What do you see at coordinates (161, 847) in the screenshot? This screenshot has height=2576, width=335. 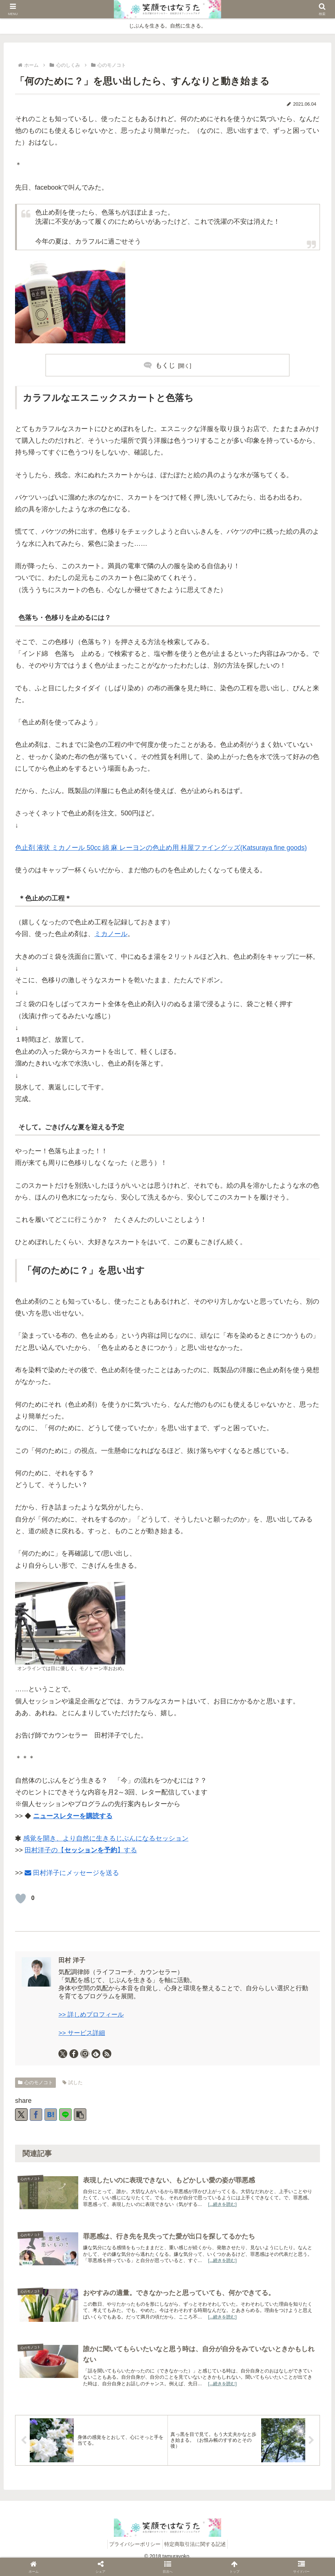 I see `色止剤 液状 ミカノール 50cc 綿 麻 レーヨンの色止め用 桂屋ファイングッズ(Katsuraya fine goods)` at bounding box center [161, 847].